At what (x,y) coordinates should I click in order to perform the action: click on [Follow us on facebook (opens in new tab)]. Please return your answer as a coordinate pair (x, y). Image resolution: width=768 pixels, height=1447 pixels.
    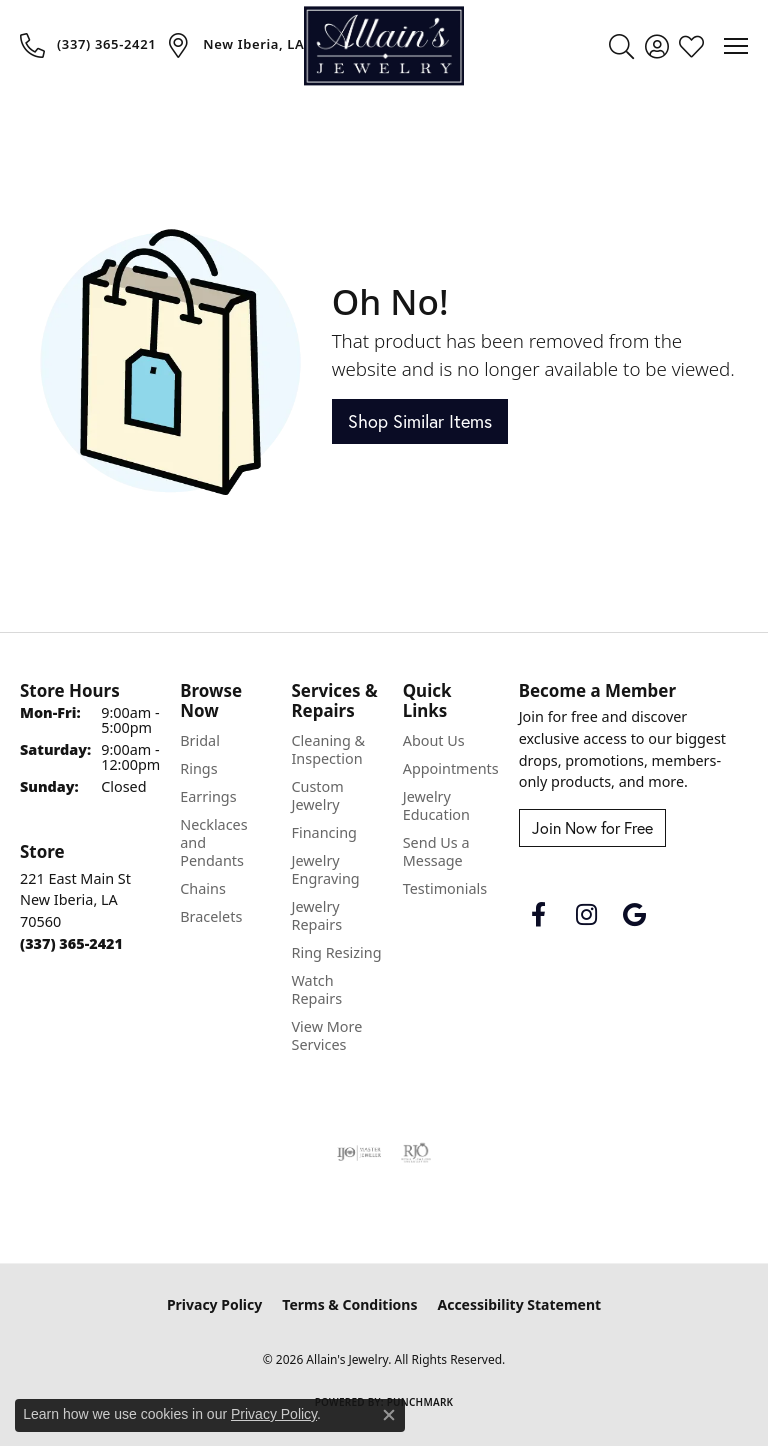
    Looking at the image, I should click on (539, 915).